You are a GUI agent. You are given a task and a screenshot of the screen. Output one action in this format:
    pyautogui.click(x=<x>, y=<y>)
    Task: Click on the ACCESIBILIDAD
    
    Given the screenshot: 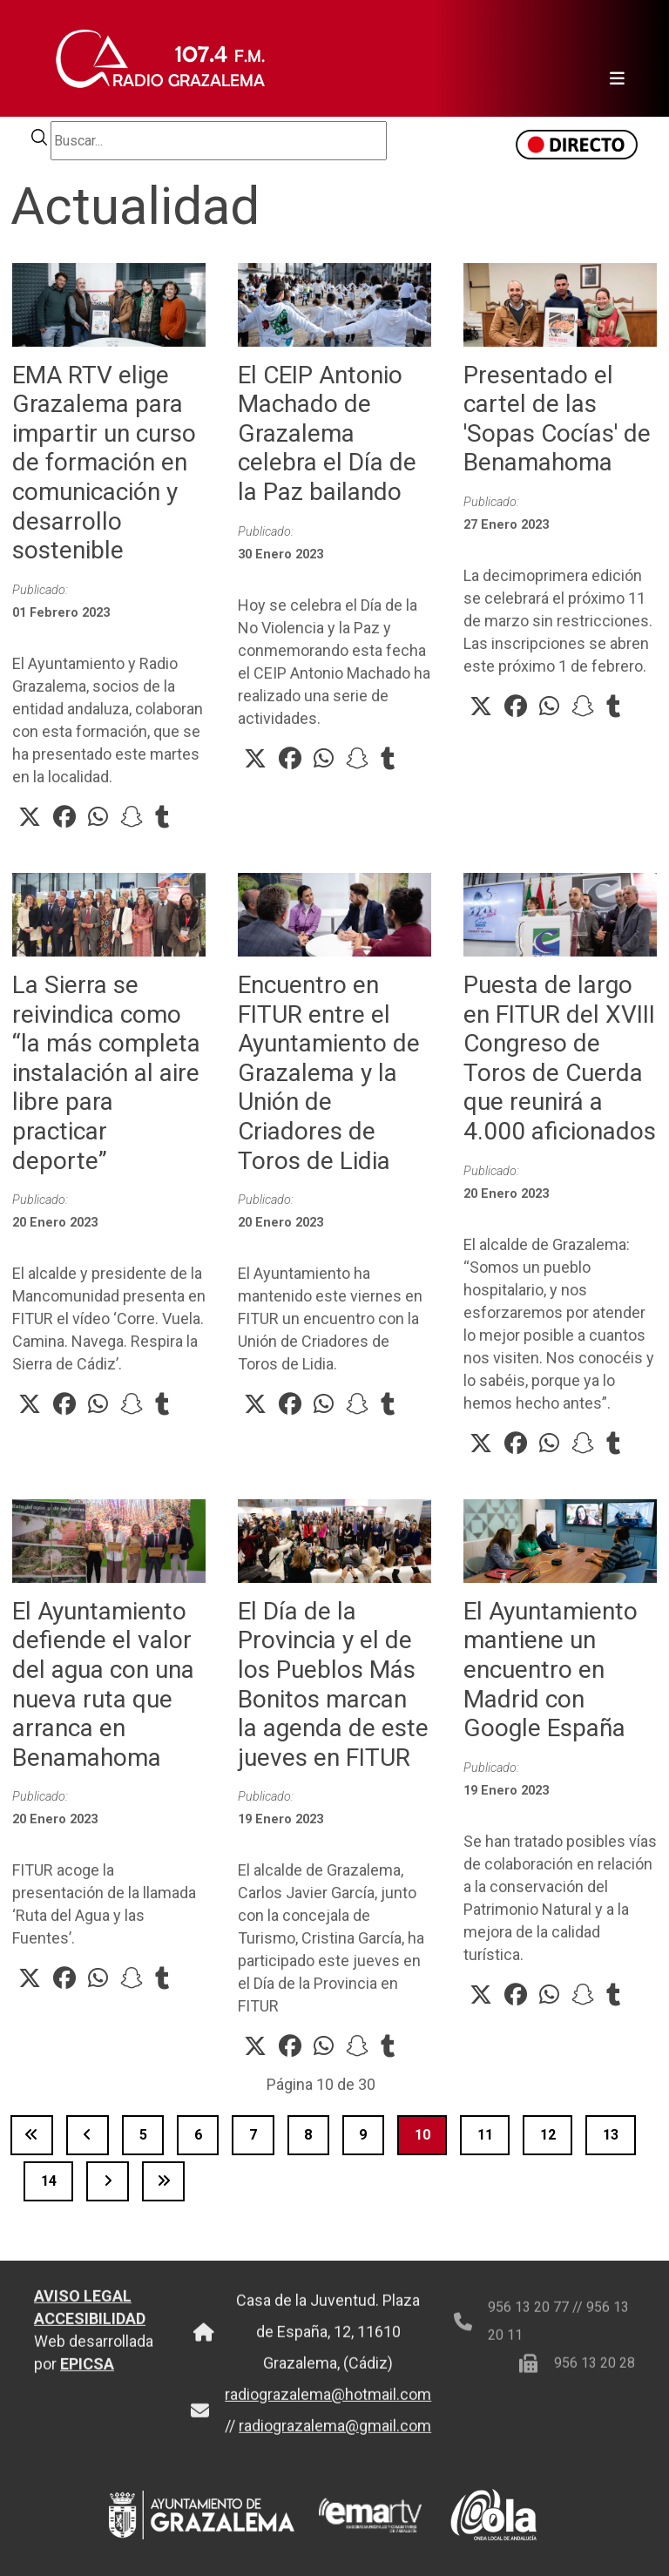 What is the action you would take?
    pyautogui.click(x=89, y=2332)
    